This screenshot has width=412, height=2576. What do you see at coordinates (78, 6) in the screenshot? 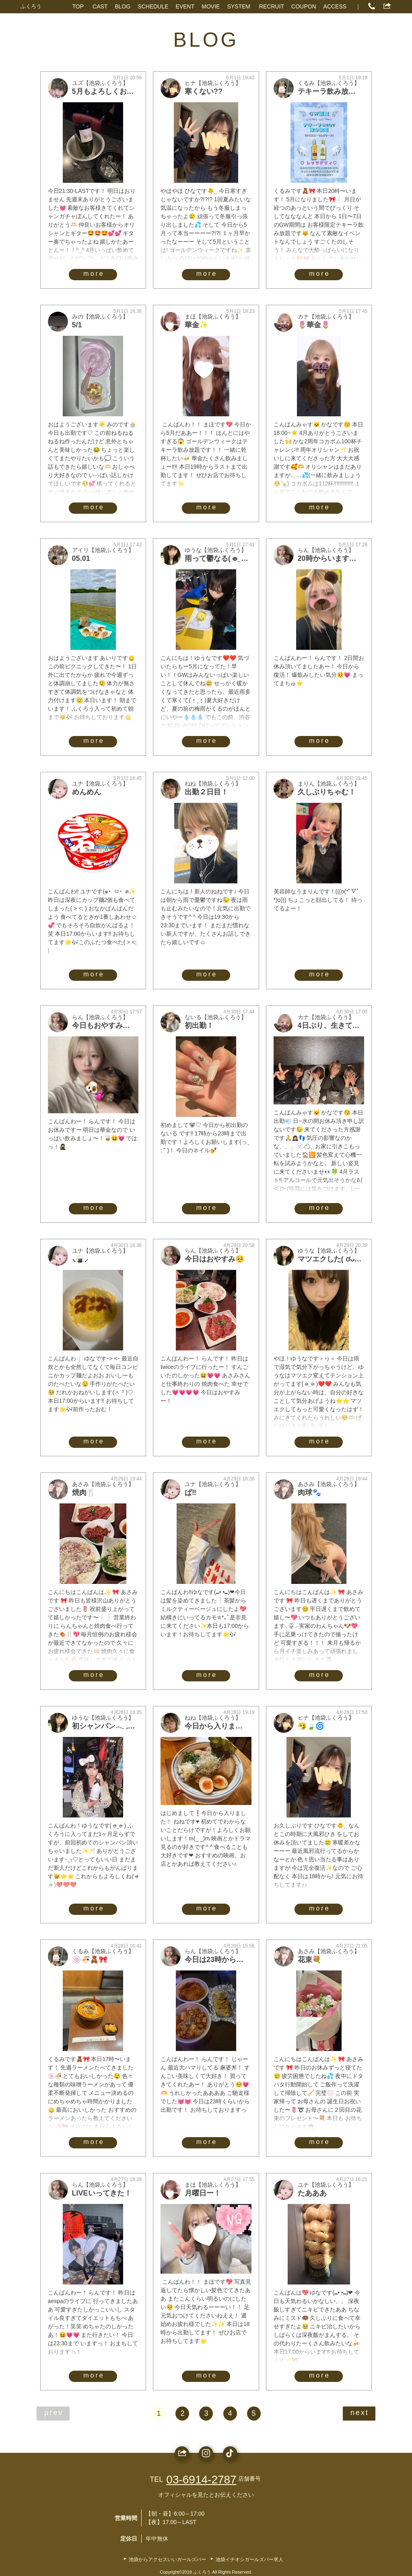
I see `TOP` at bounding box center [78, 6].